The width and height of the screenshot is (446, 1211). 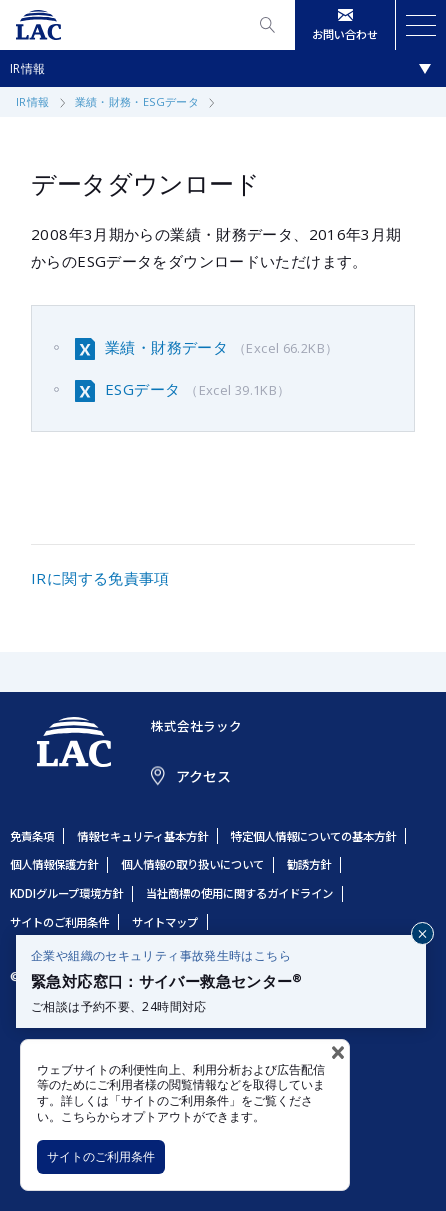 I want to click on 個人情報の取り扱いについて, so click(x=192, y=864).